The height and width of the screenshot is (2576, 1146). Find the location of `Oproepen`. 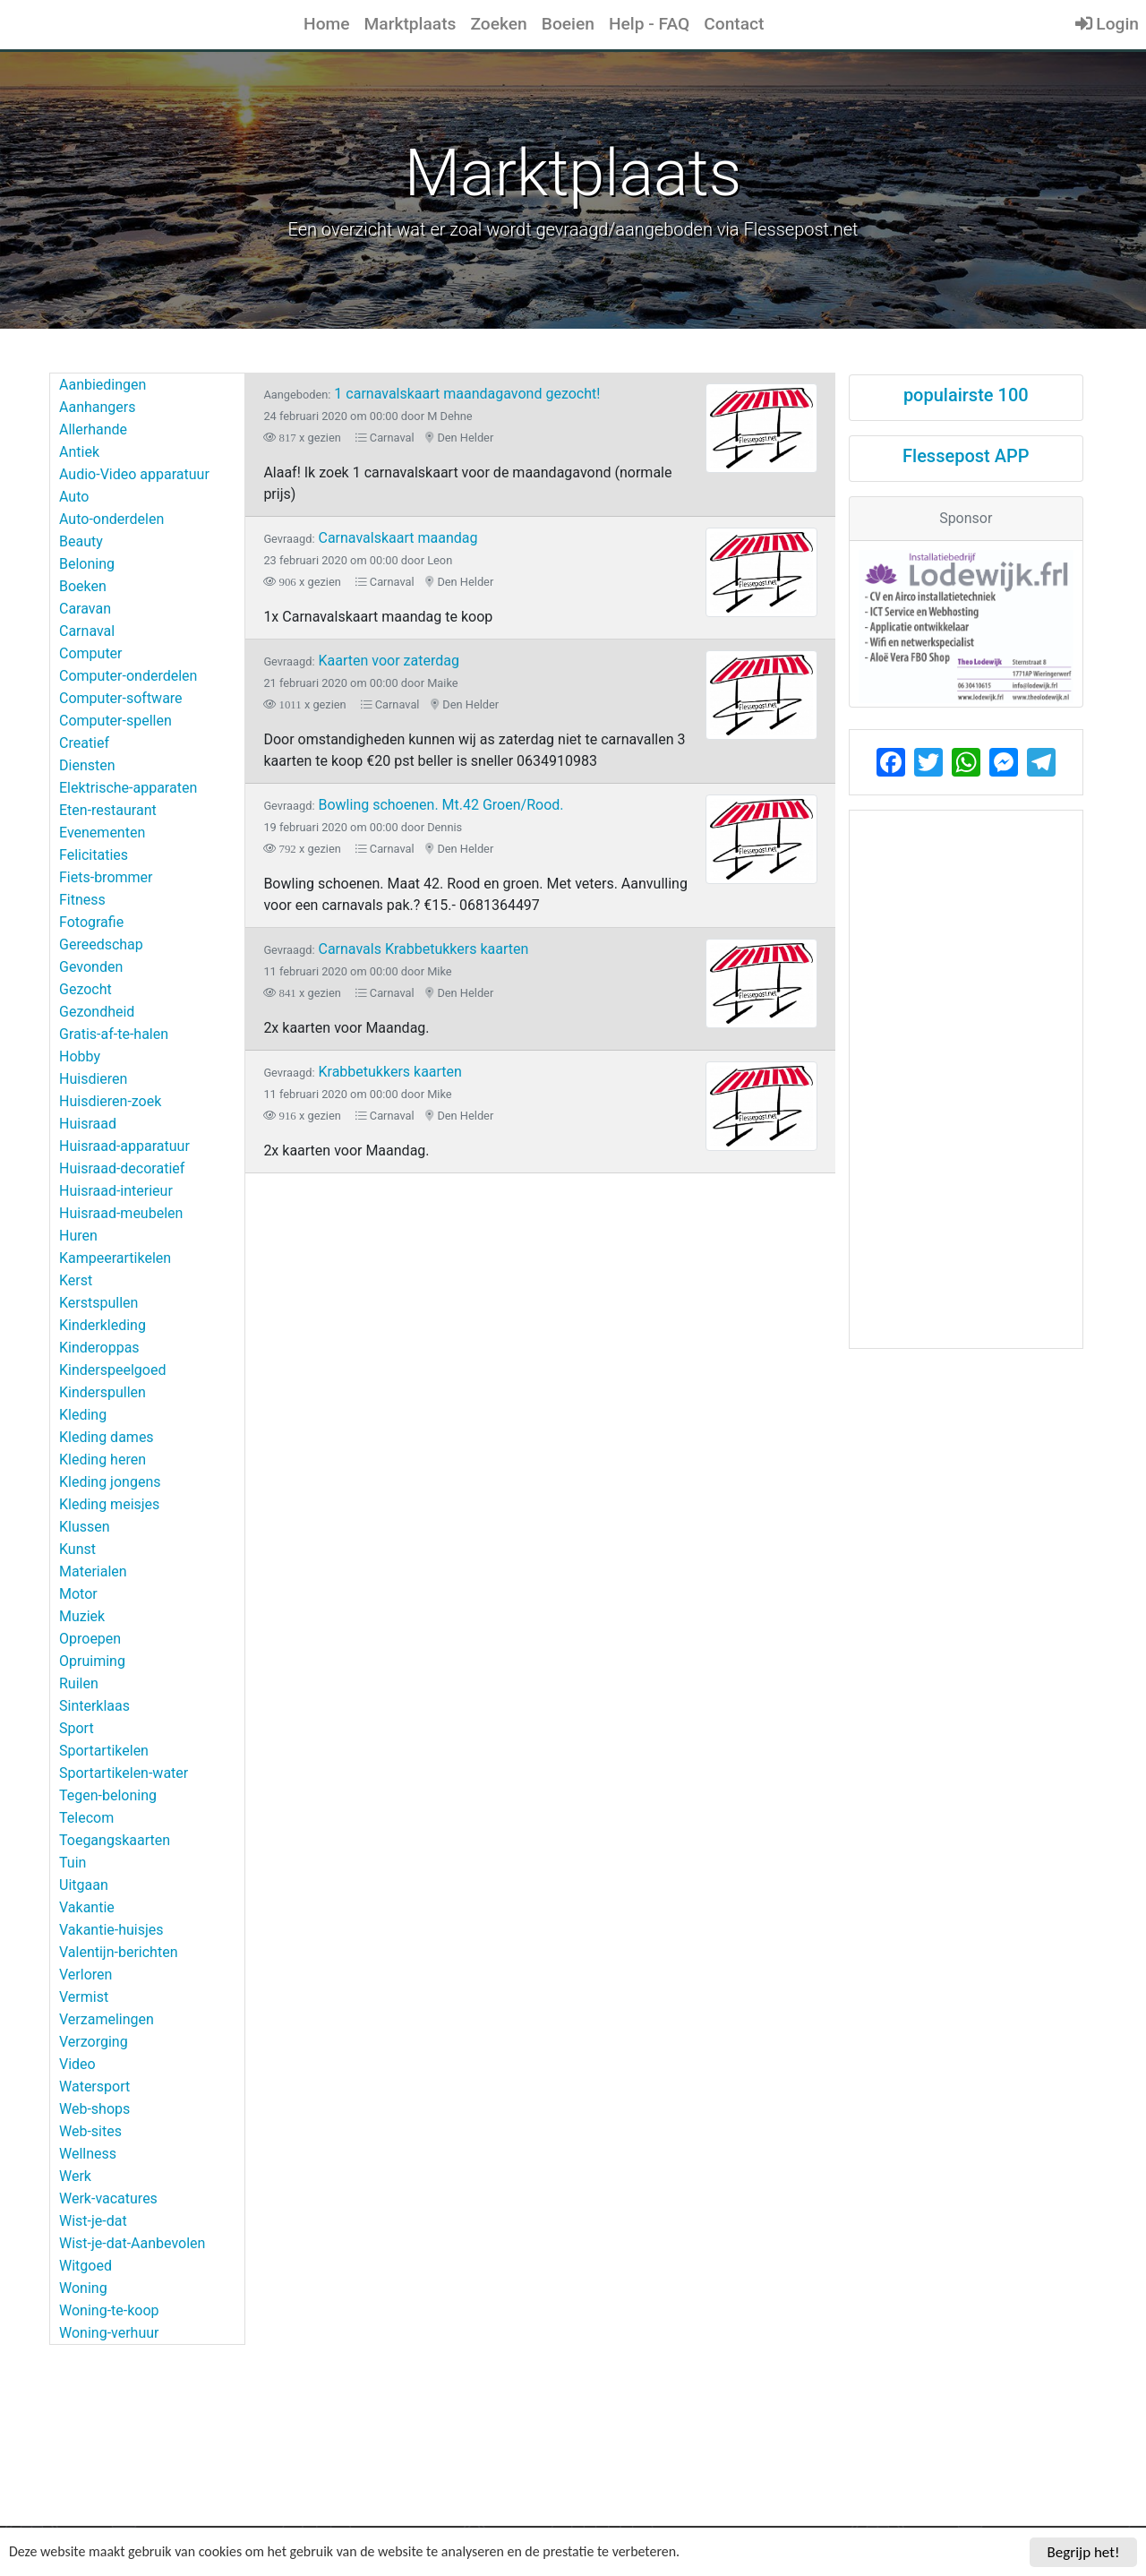

Oproepen is located at coordinates (90, 1638).